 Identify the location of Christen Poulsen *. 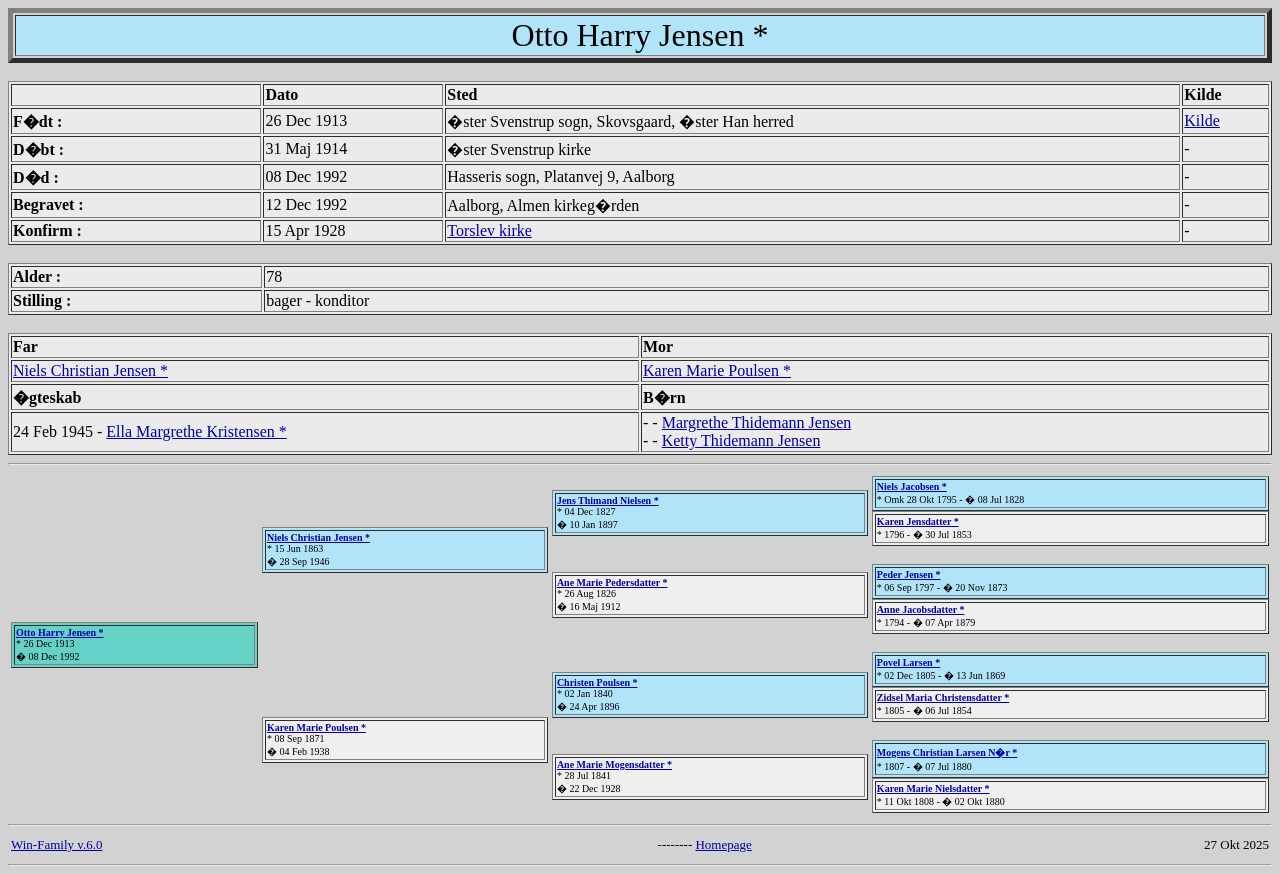
(597, 682).